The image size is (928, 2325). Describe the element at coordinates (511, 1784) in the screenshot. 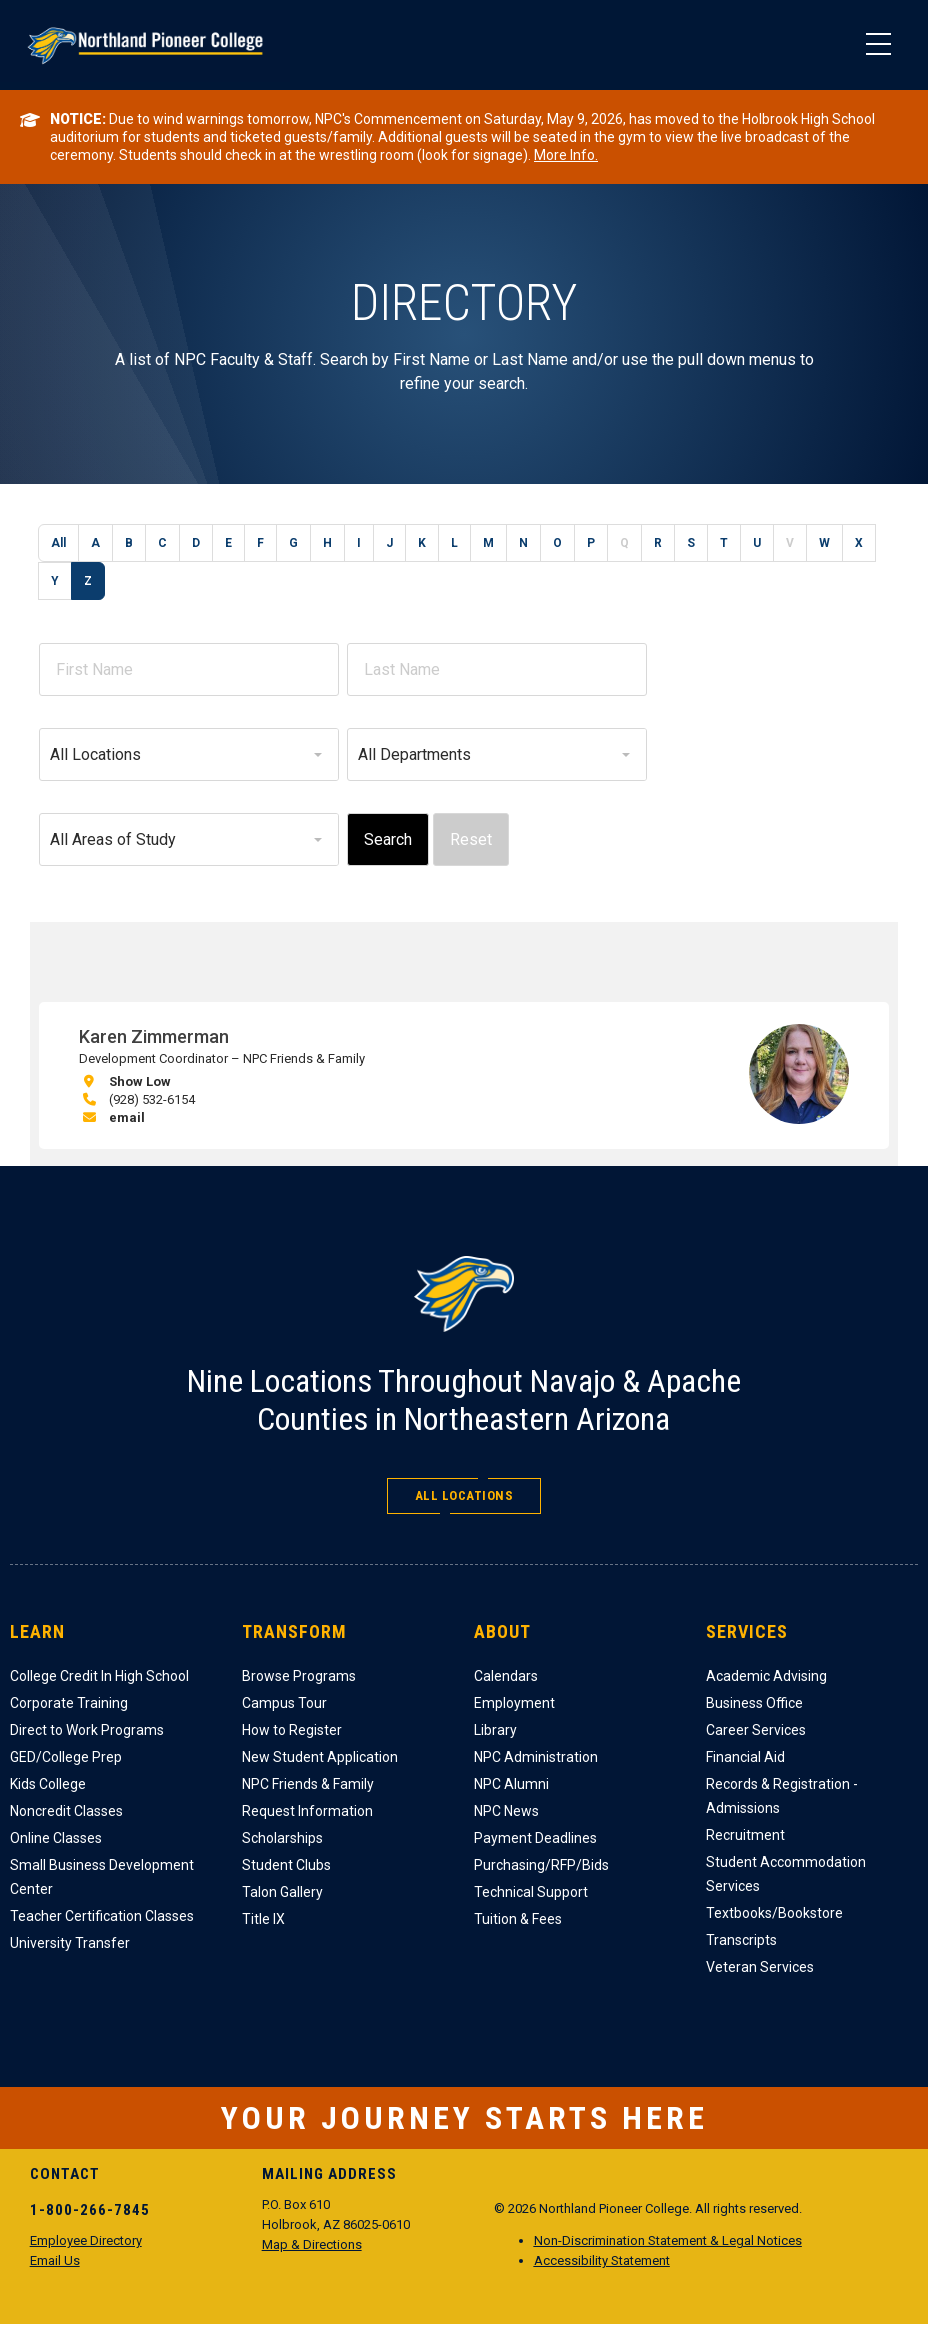

I see `NPC Alumni` at that location.